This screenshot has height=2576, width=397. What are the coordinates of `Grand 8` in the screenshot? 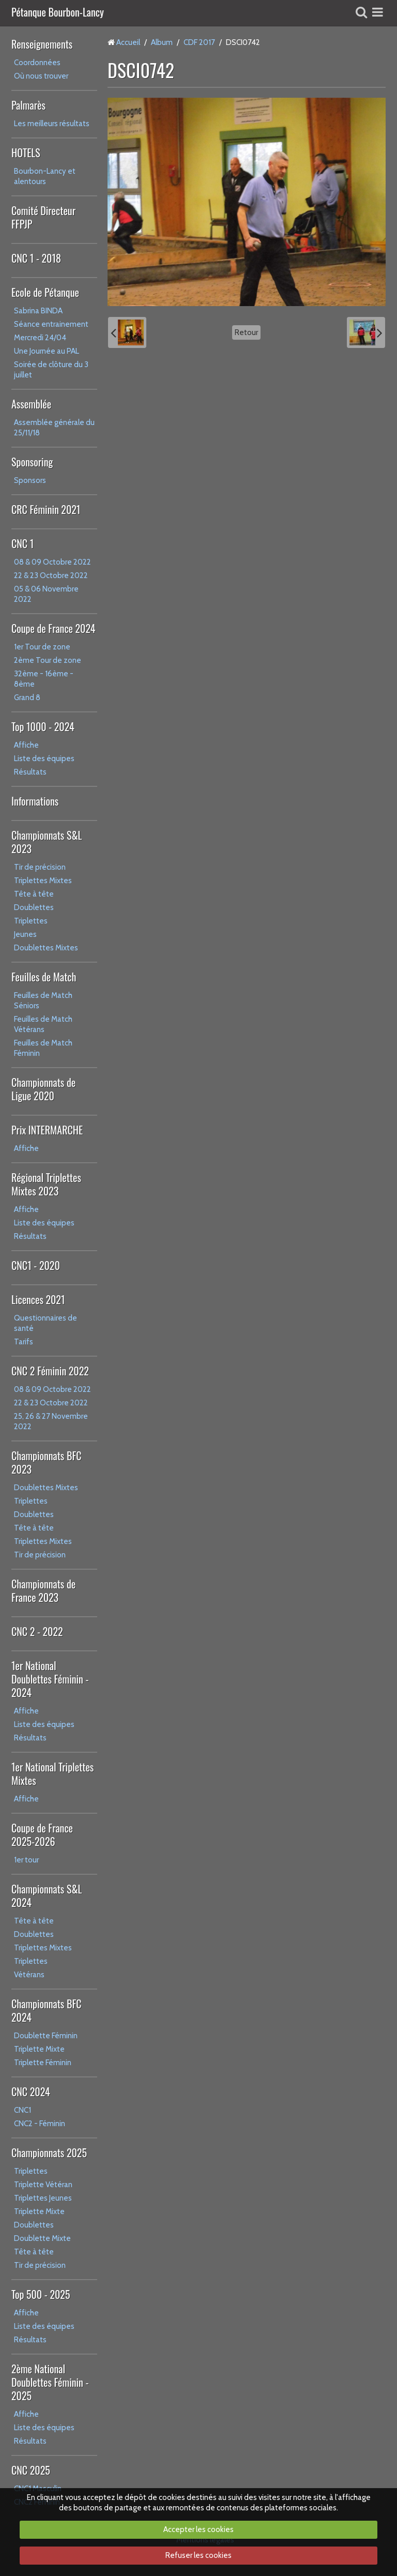 It's located at (27, 697).